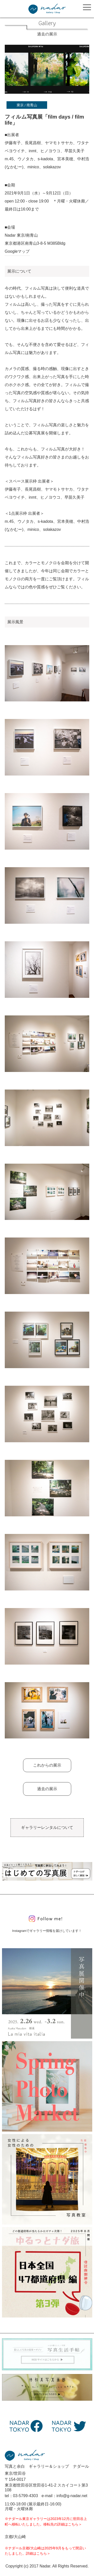 The width and height of the screenshot is (94, 2576). What do you see at coordinates (47, 2466) in the screenshot?
I see `写真と余白 ギャラリー＆ショップ ナダール` at bounding box center [47, 2466].